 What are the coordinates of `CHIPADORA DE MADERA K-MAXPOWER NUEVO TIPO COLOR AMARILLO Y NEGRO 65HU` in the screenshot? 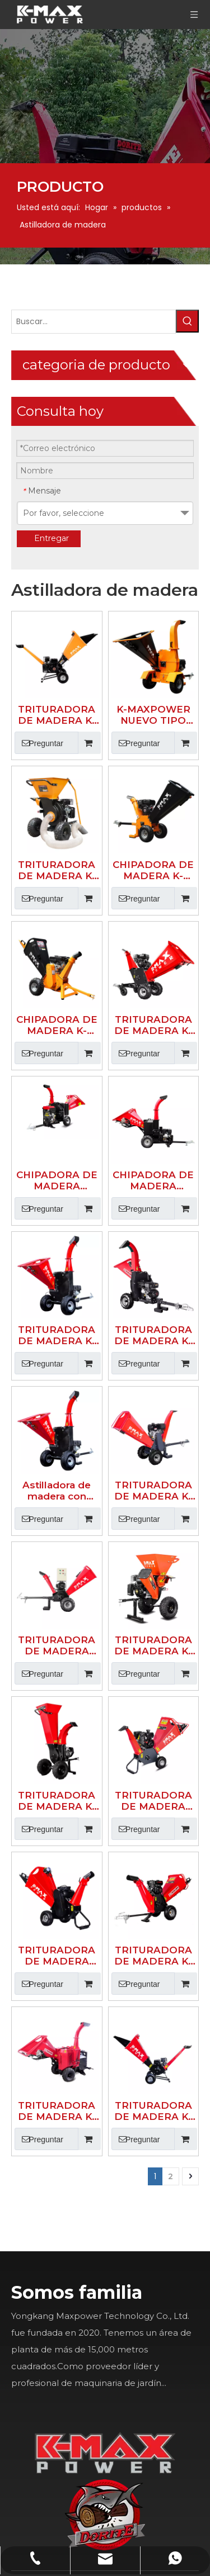 It's located at (99, 776).